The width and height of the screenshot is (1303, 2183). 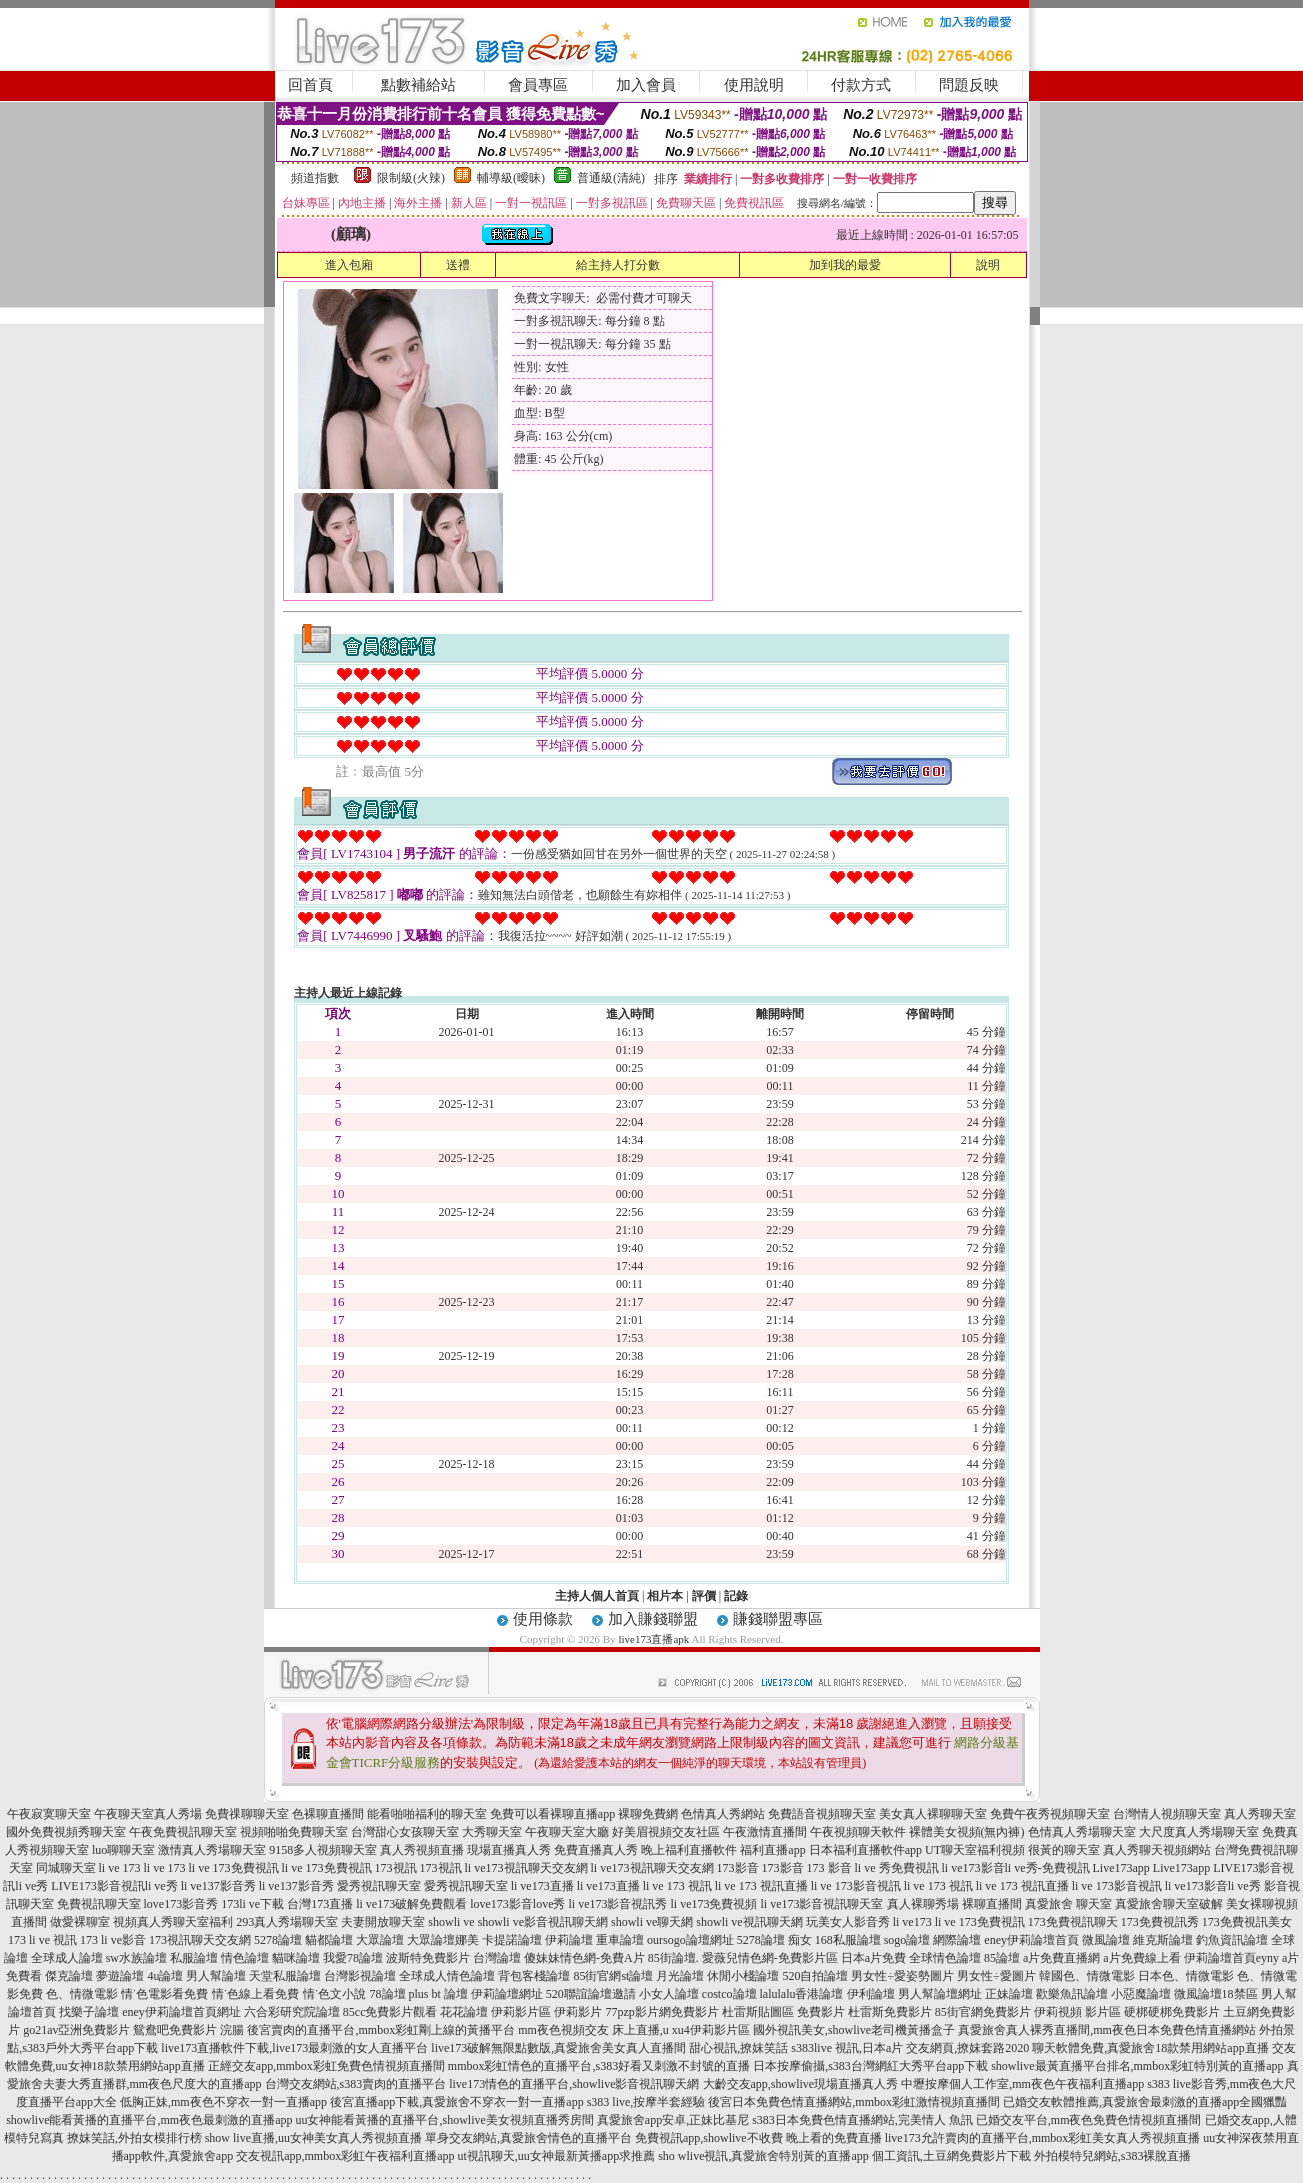 What do you see at coordinates (405, 1832) in the screenshot?
I see `台灣甜心女孩聊天室` at bounding box center [405, 1832].